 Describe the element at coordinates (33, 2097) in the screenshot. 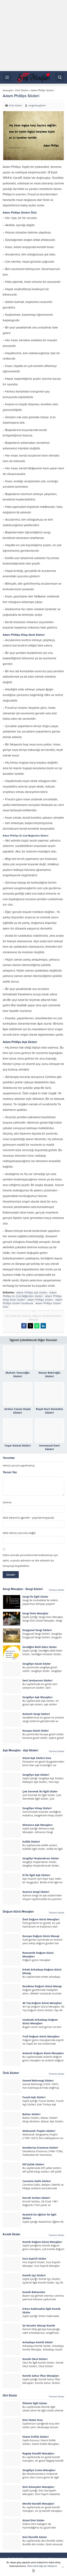

I see `Fuzuli Aşk Sözleri` at that location.